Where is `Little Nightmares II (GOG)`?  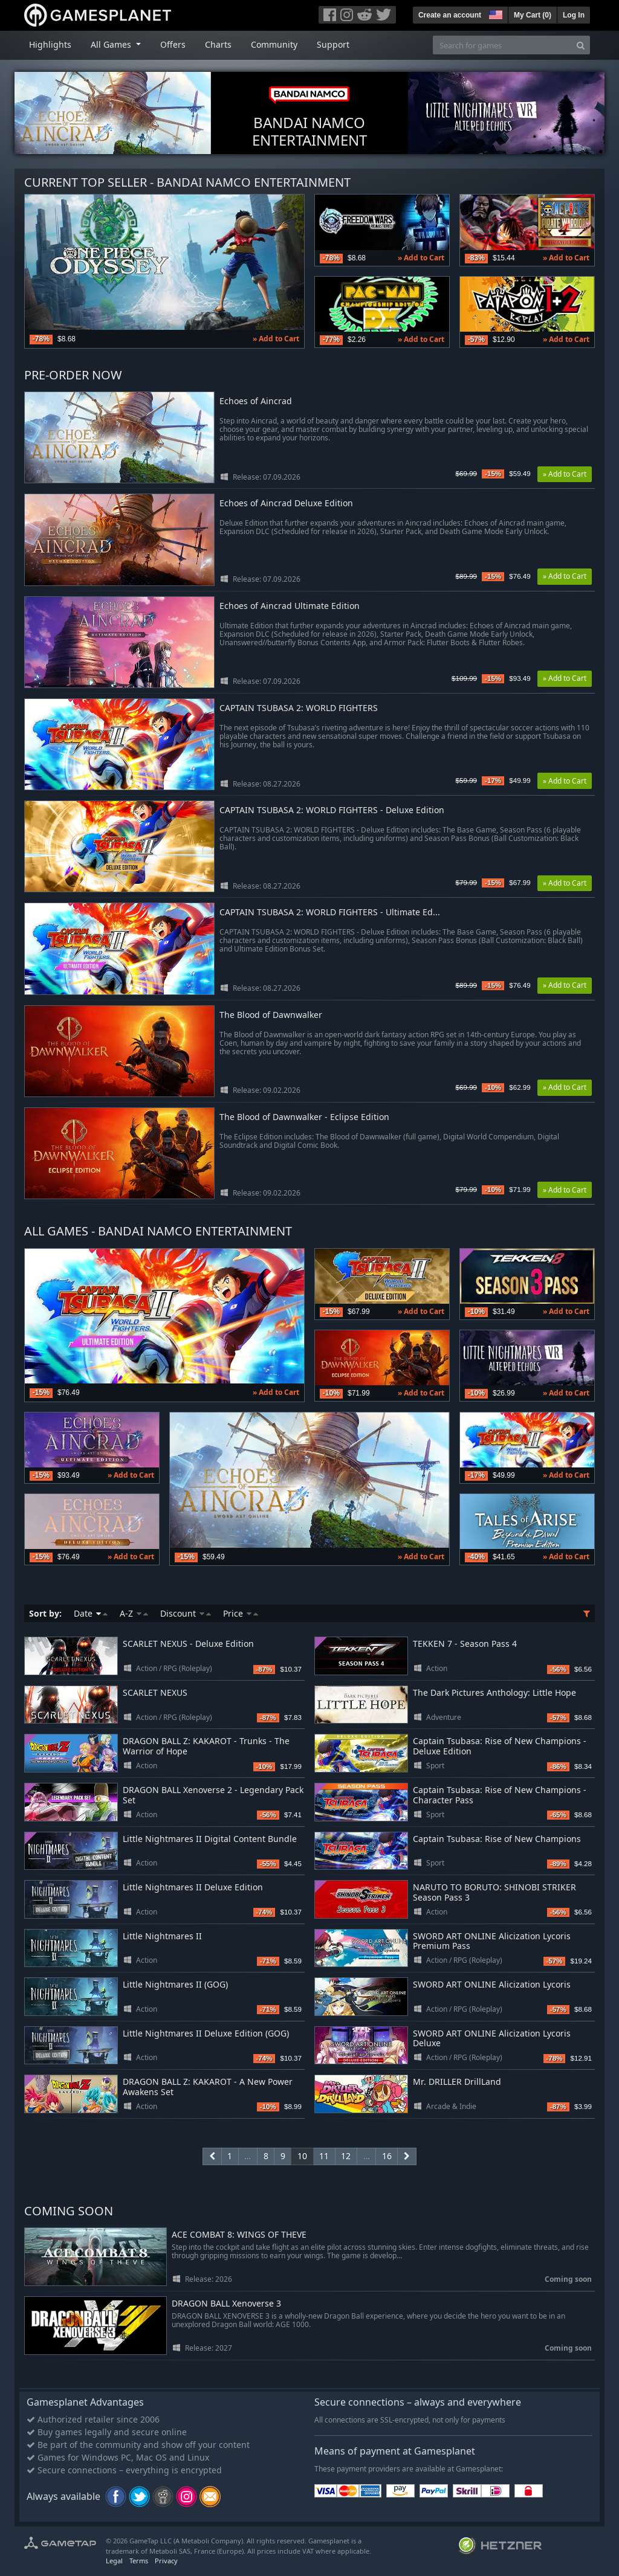 Little Nightmares II (GOG) is located at coordinates (175, 1984).